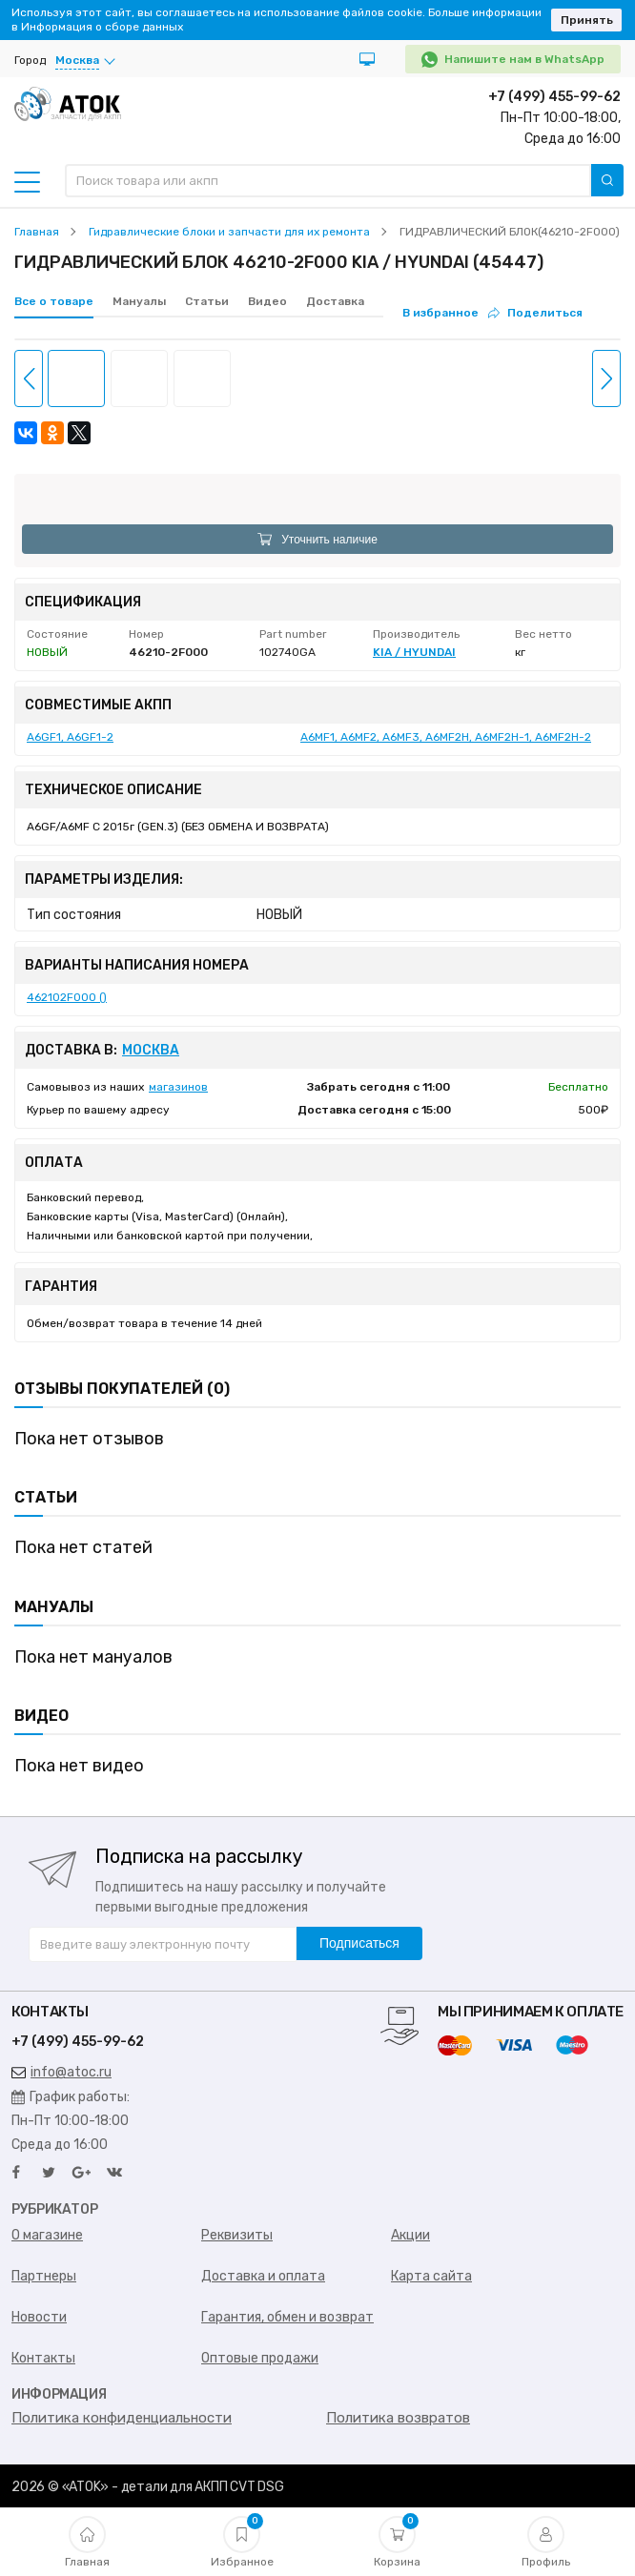  What do you see at coordinates (359, 1943) in the screenshot?
I see `Подписаться` at bounding box center [359, 1943].